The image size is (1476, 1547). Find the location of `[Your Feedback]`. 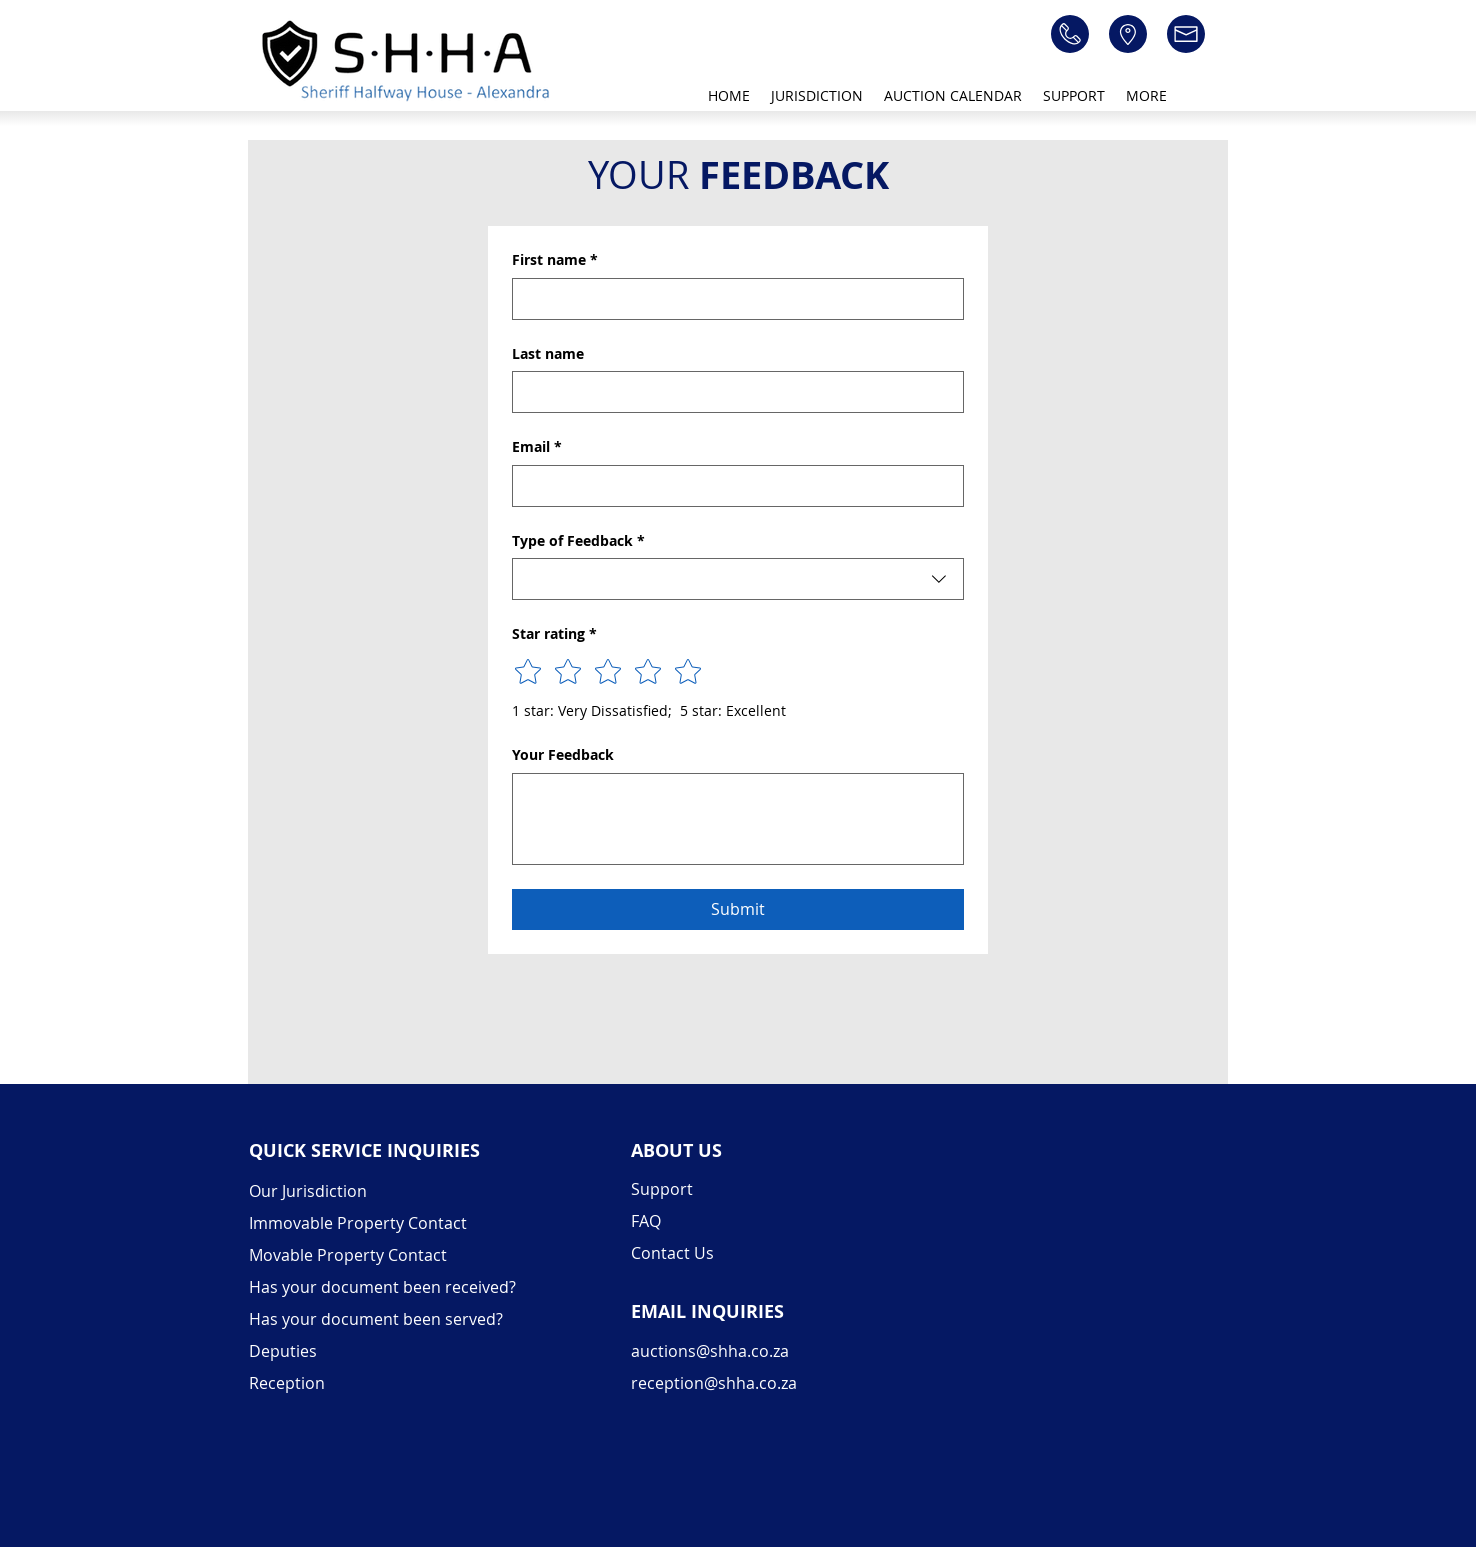

[Your Feedback] is located at coordinates (738, 819).